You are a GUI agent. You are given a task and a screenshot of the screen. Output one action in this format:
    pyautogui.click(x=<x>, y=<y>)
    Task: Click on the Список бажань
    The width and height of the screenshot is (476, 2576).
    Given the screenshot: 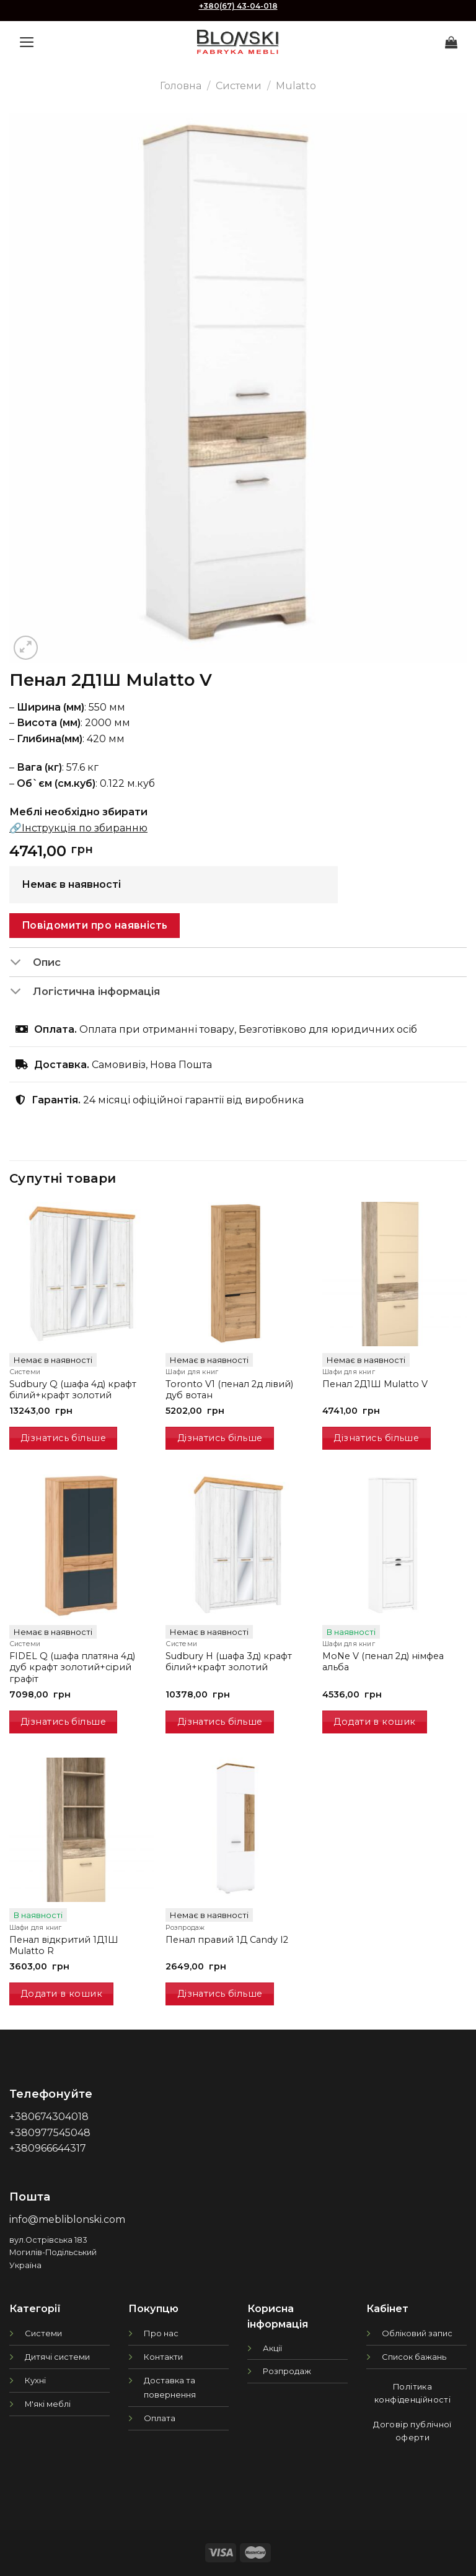 What is the action you would take?
    pyautogui.click(x=414, y=2357)
    